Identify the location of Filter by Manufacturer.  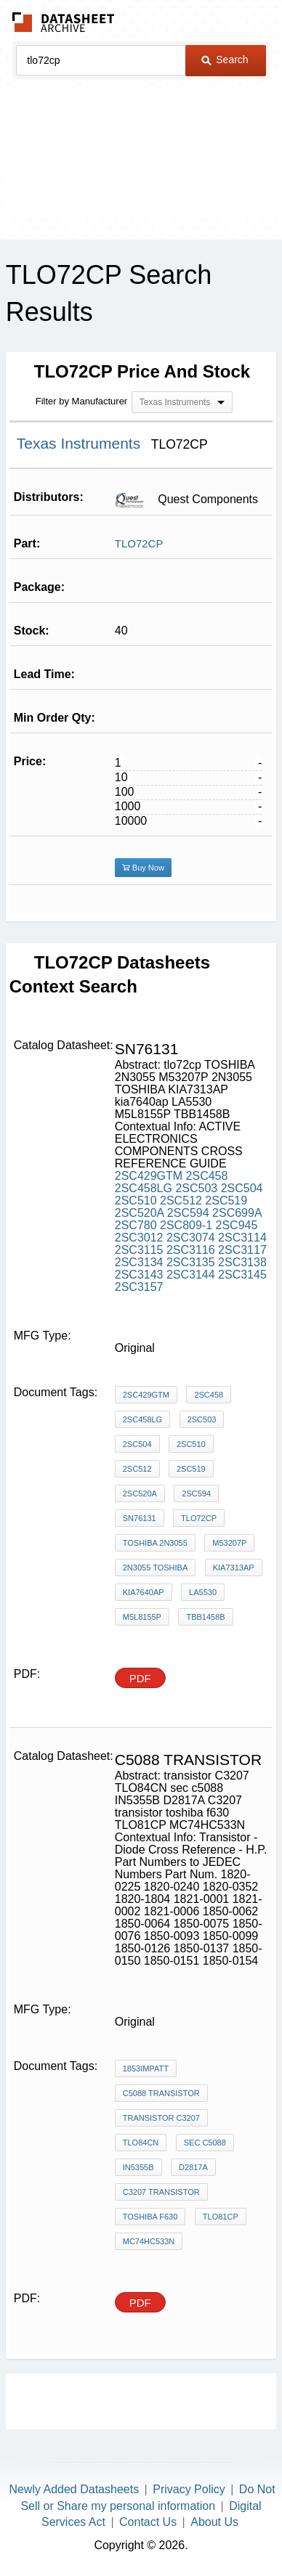
(81, 401).